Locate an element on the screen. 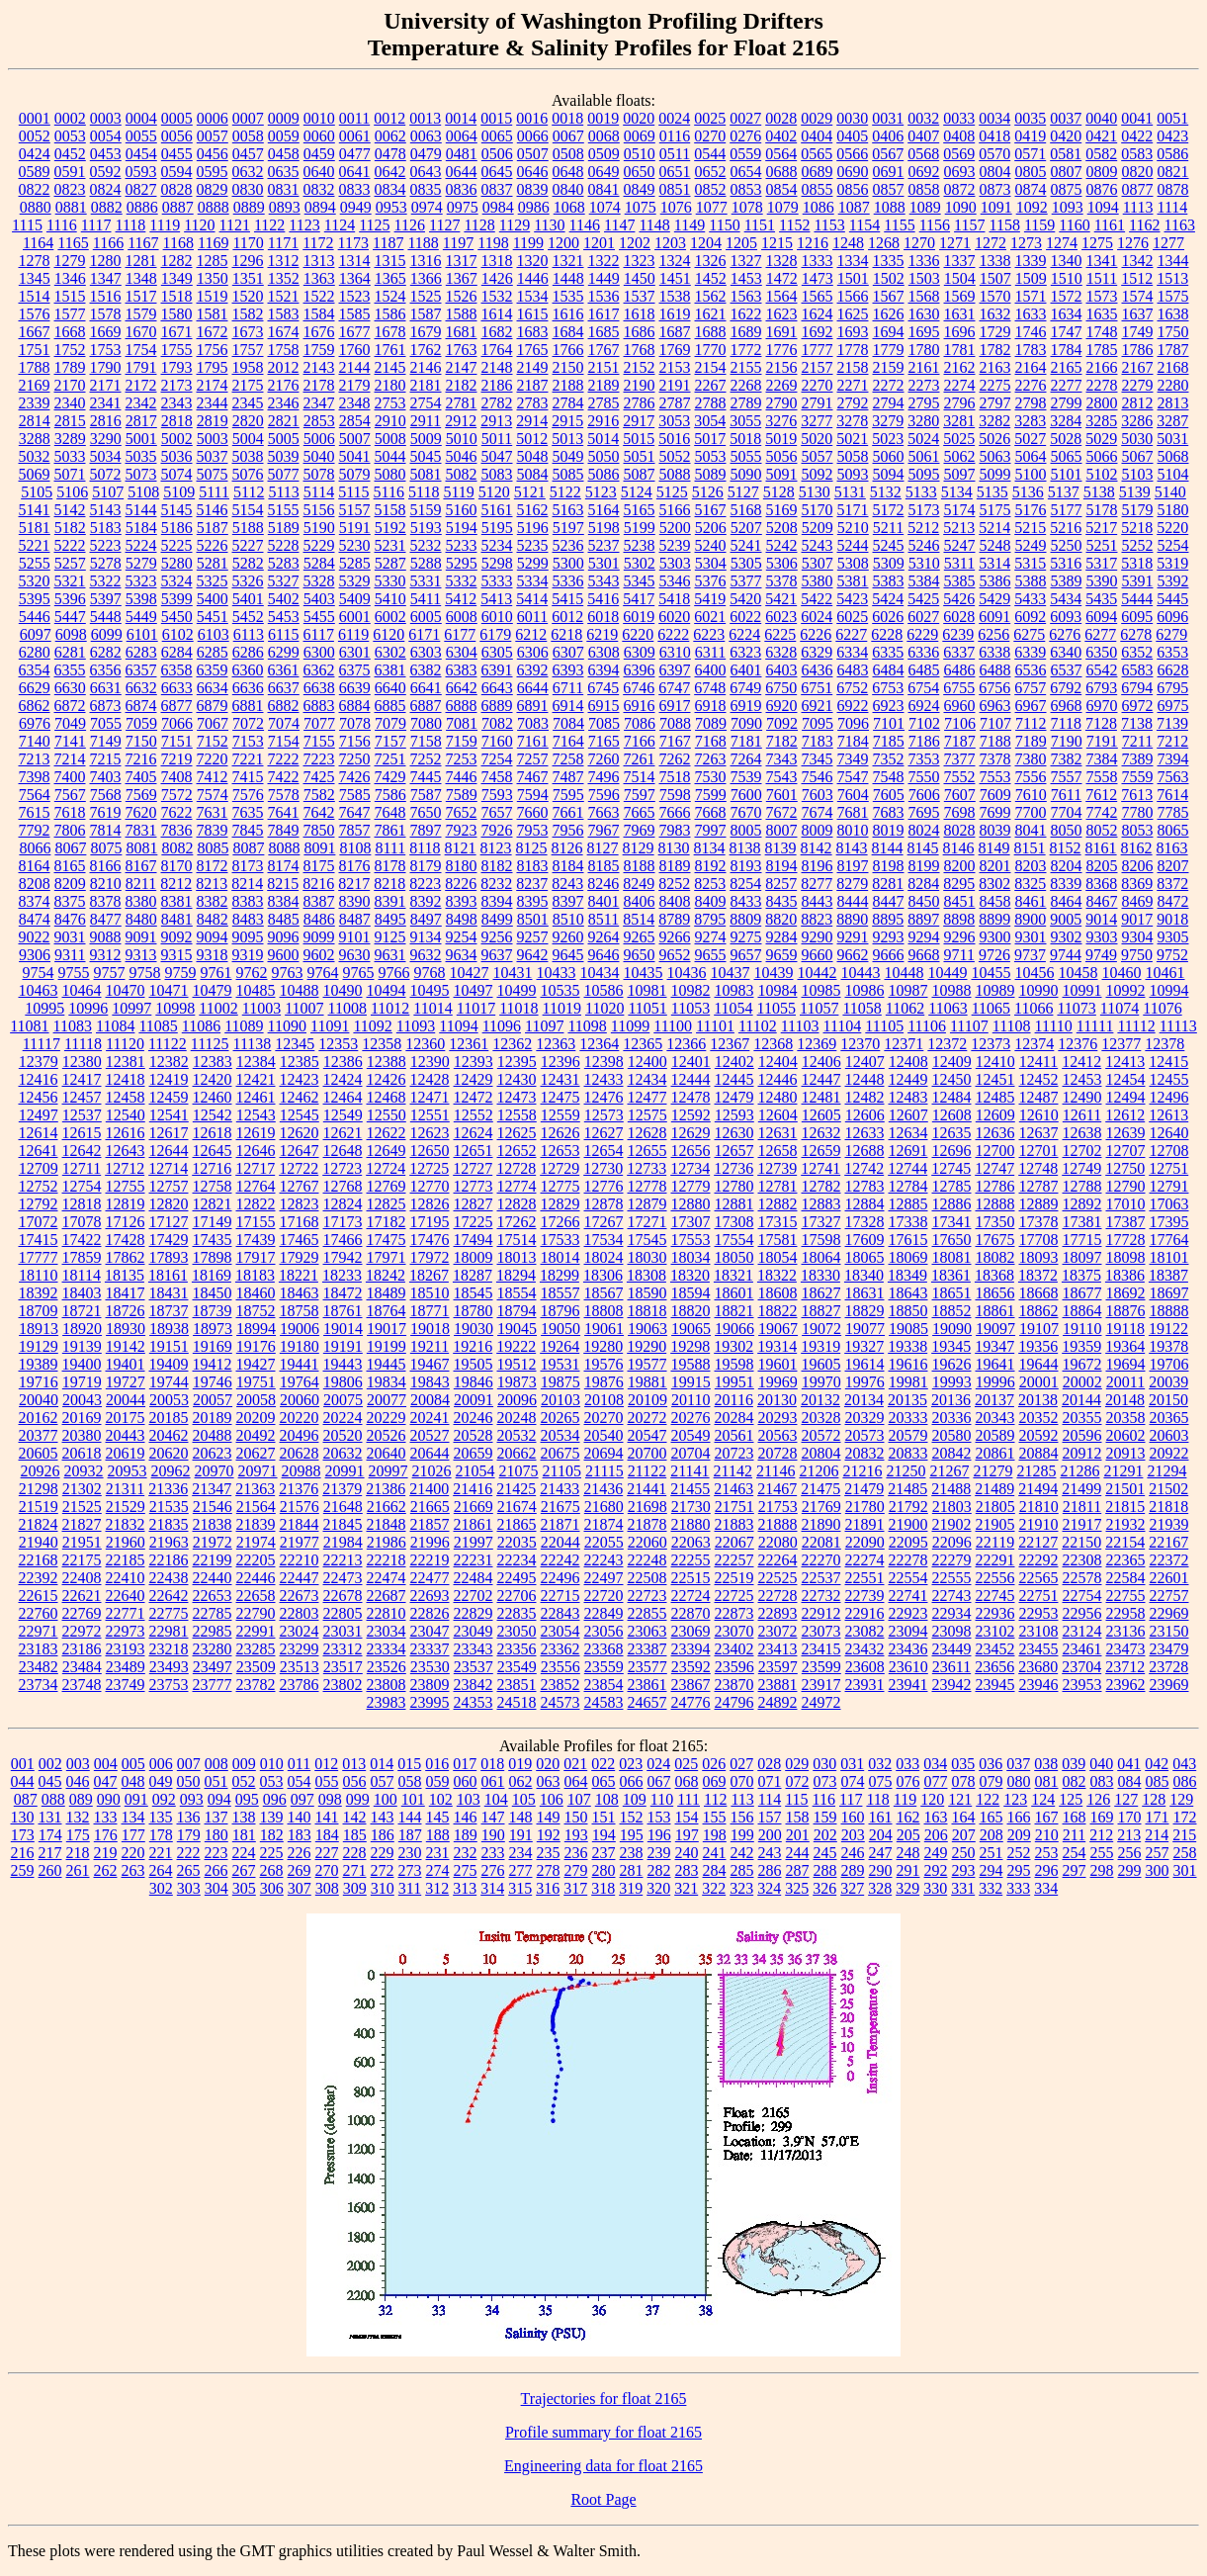 The width and height of the screenshot is (1207, 2576). 22484 is located at coordinates (473, 1577).